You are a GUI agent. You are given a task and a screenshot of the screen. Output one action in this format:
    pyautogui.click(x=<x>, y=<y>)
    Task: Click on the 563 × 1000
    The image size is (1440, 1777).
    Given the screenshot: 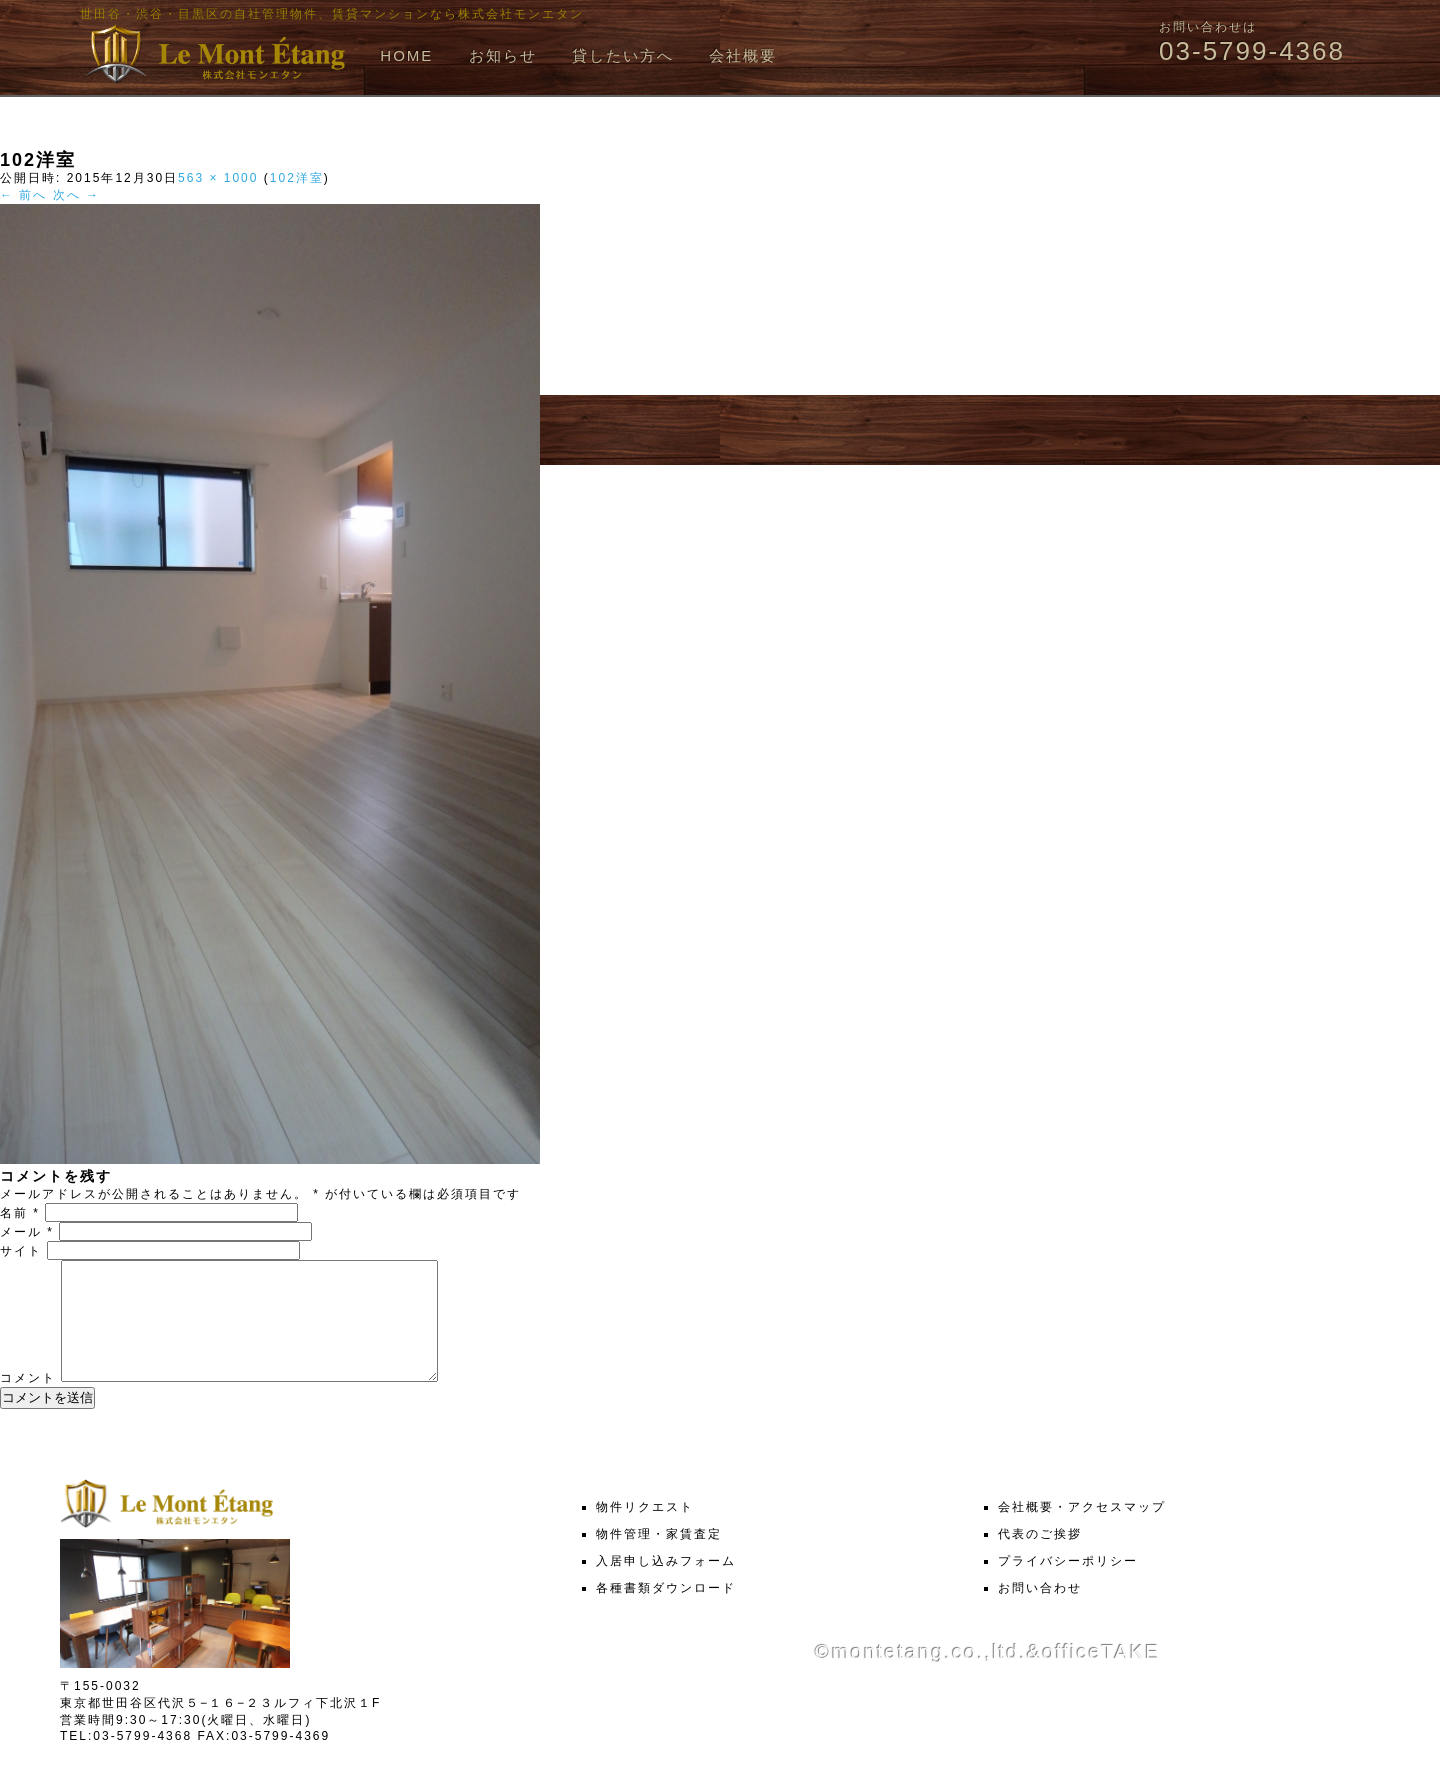 What is the action you would take?
    pyautogui.click(x=218, y=178)
    